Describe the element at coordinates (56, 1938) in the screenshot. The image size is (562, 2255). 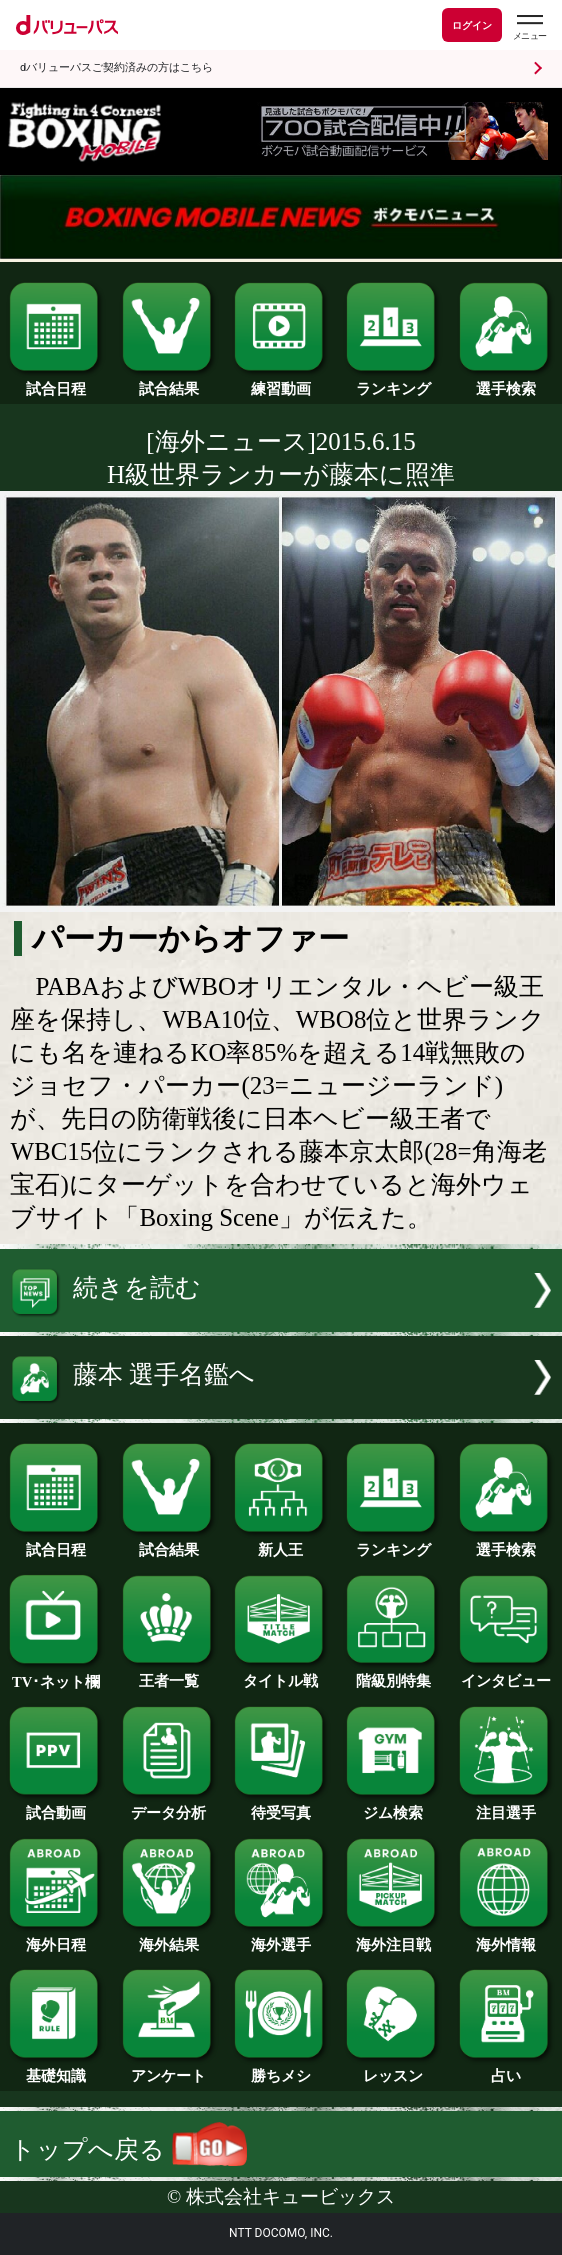
I see `海外日程` at that location.